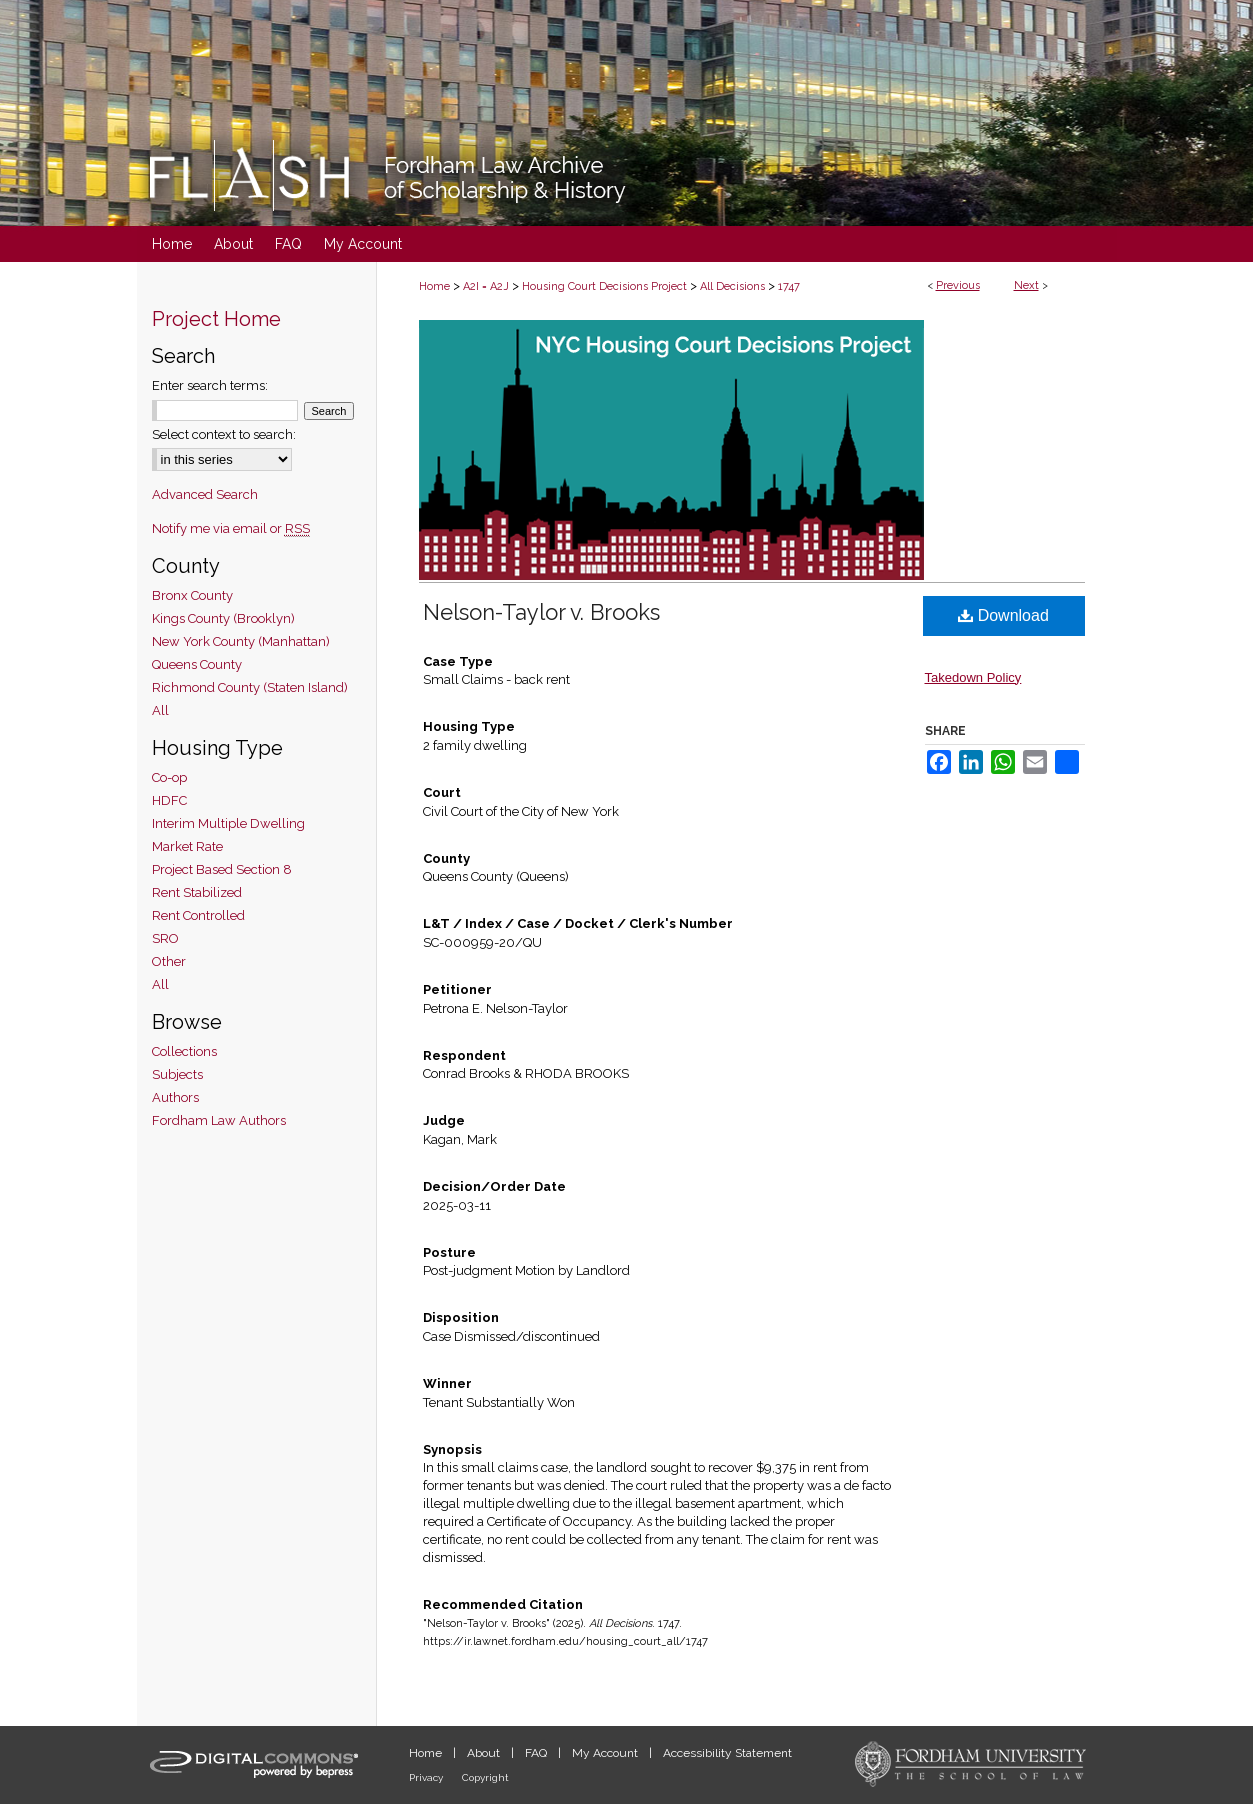 This screenshot has width=1253, height=1804. I want to click on Download, so click(1003, 615).